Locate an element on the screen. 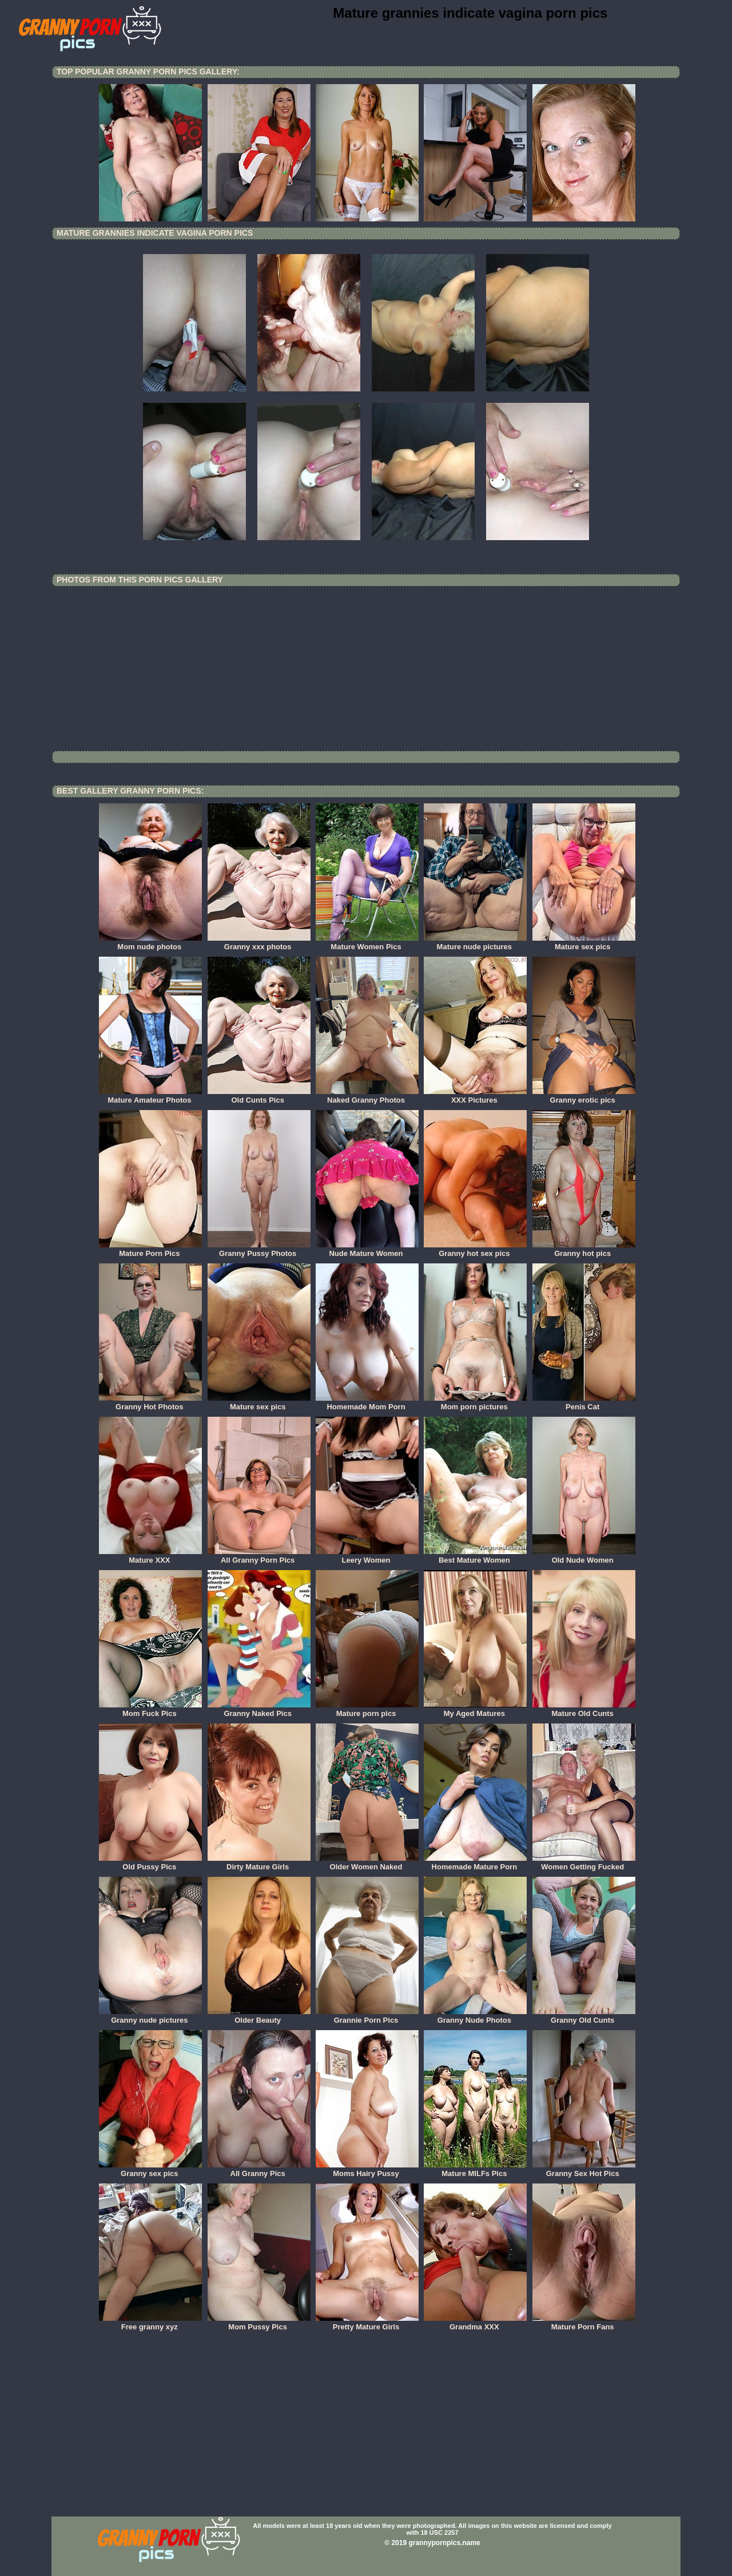  Nude Mature Women is located at coordinates (367, 1250).